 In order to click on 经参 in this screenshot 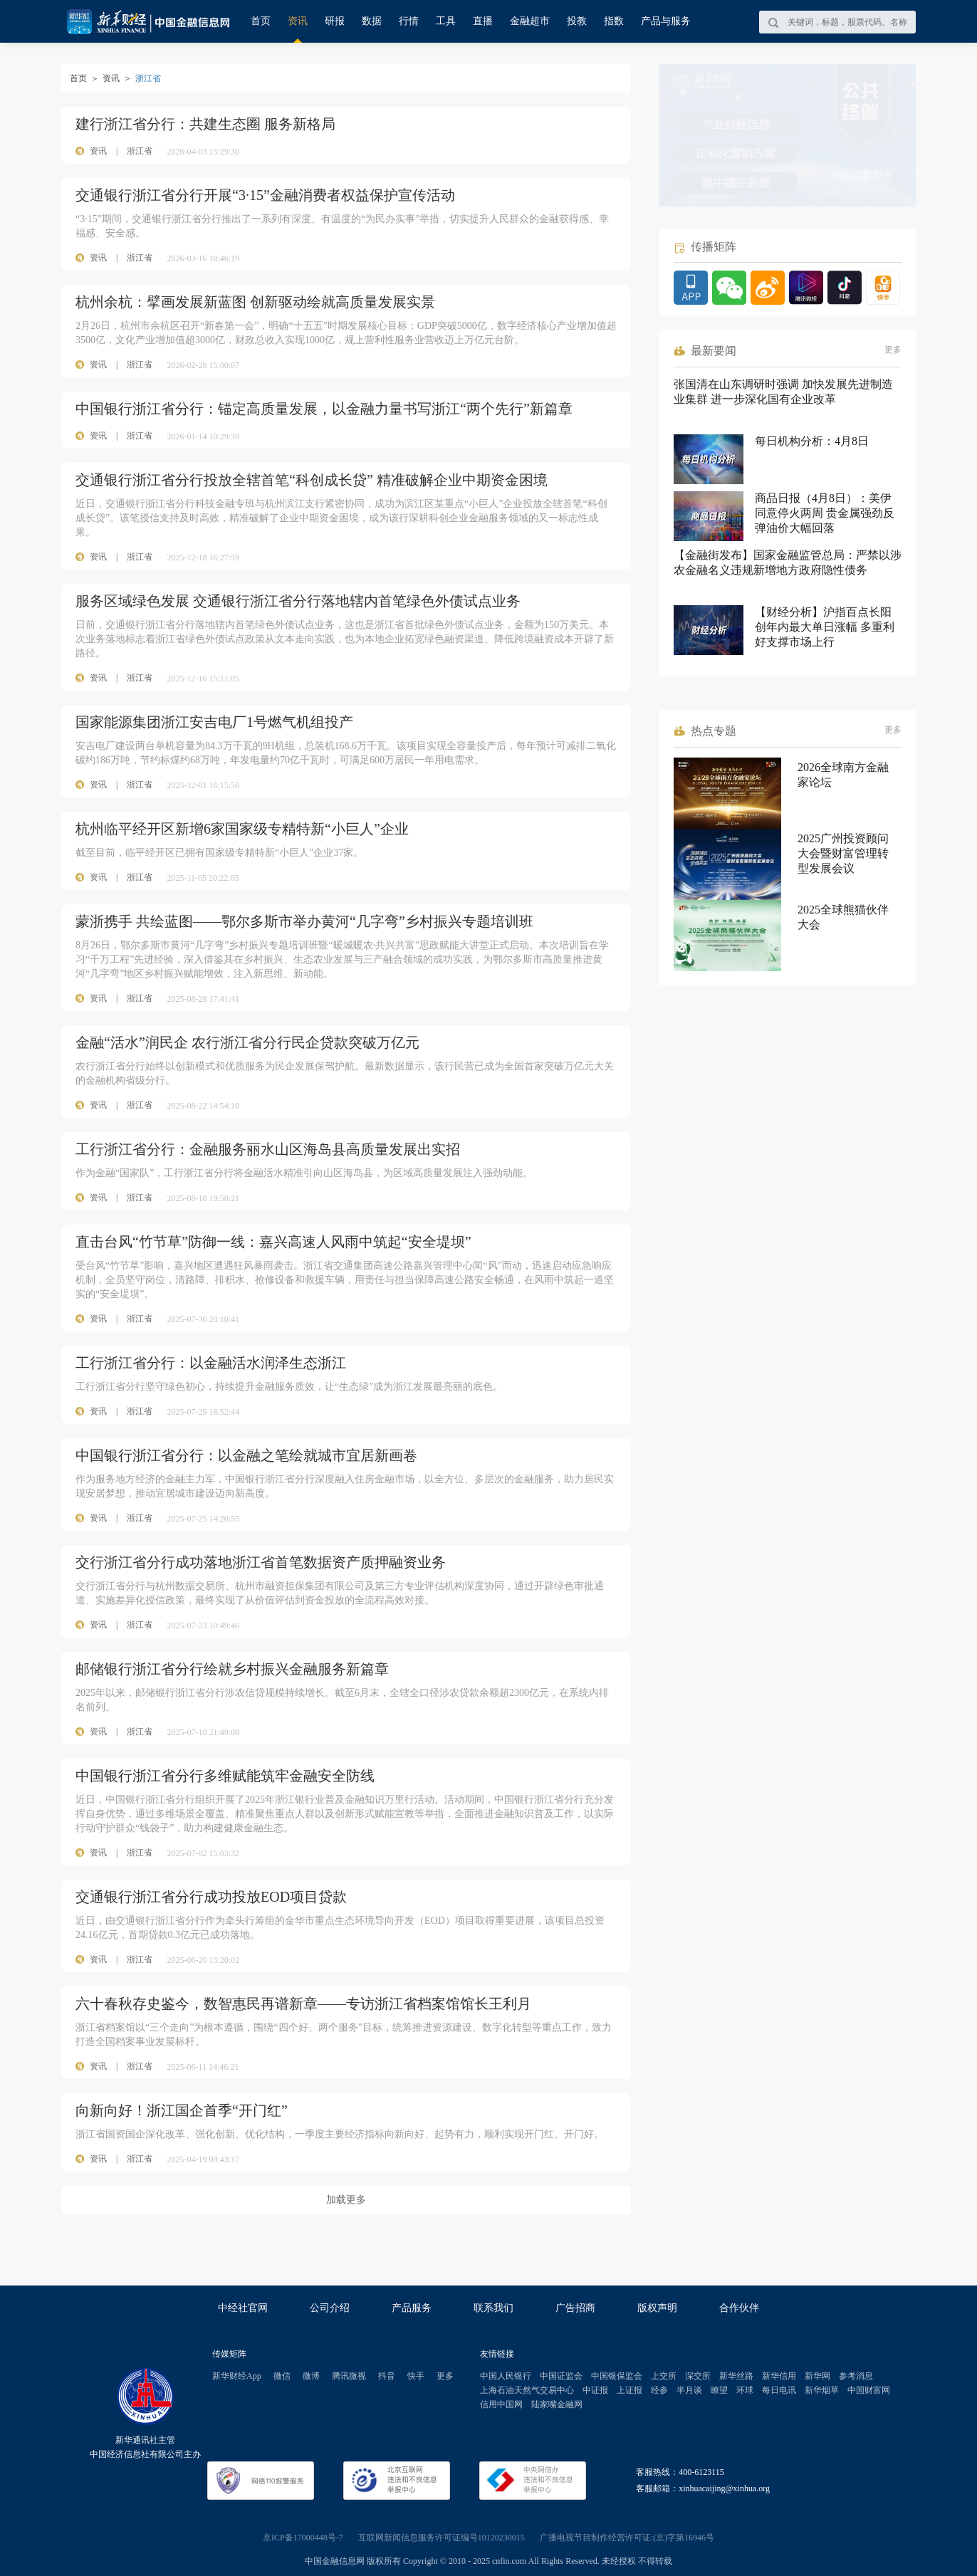, I will do `click(659, 2390)`.